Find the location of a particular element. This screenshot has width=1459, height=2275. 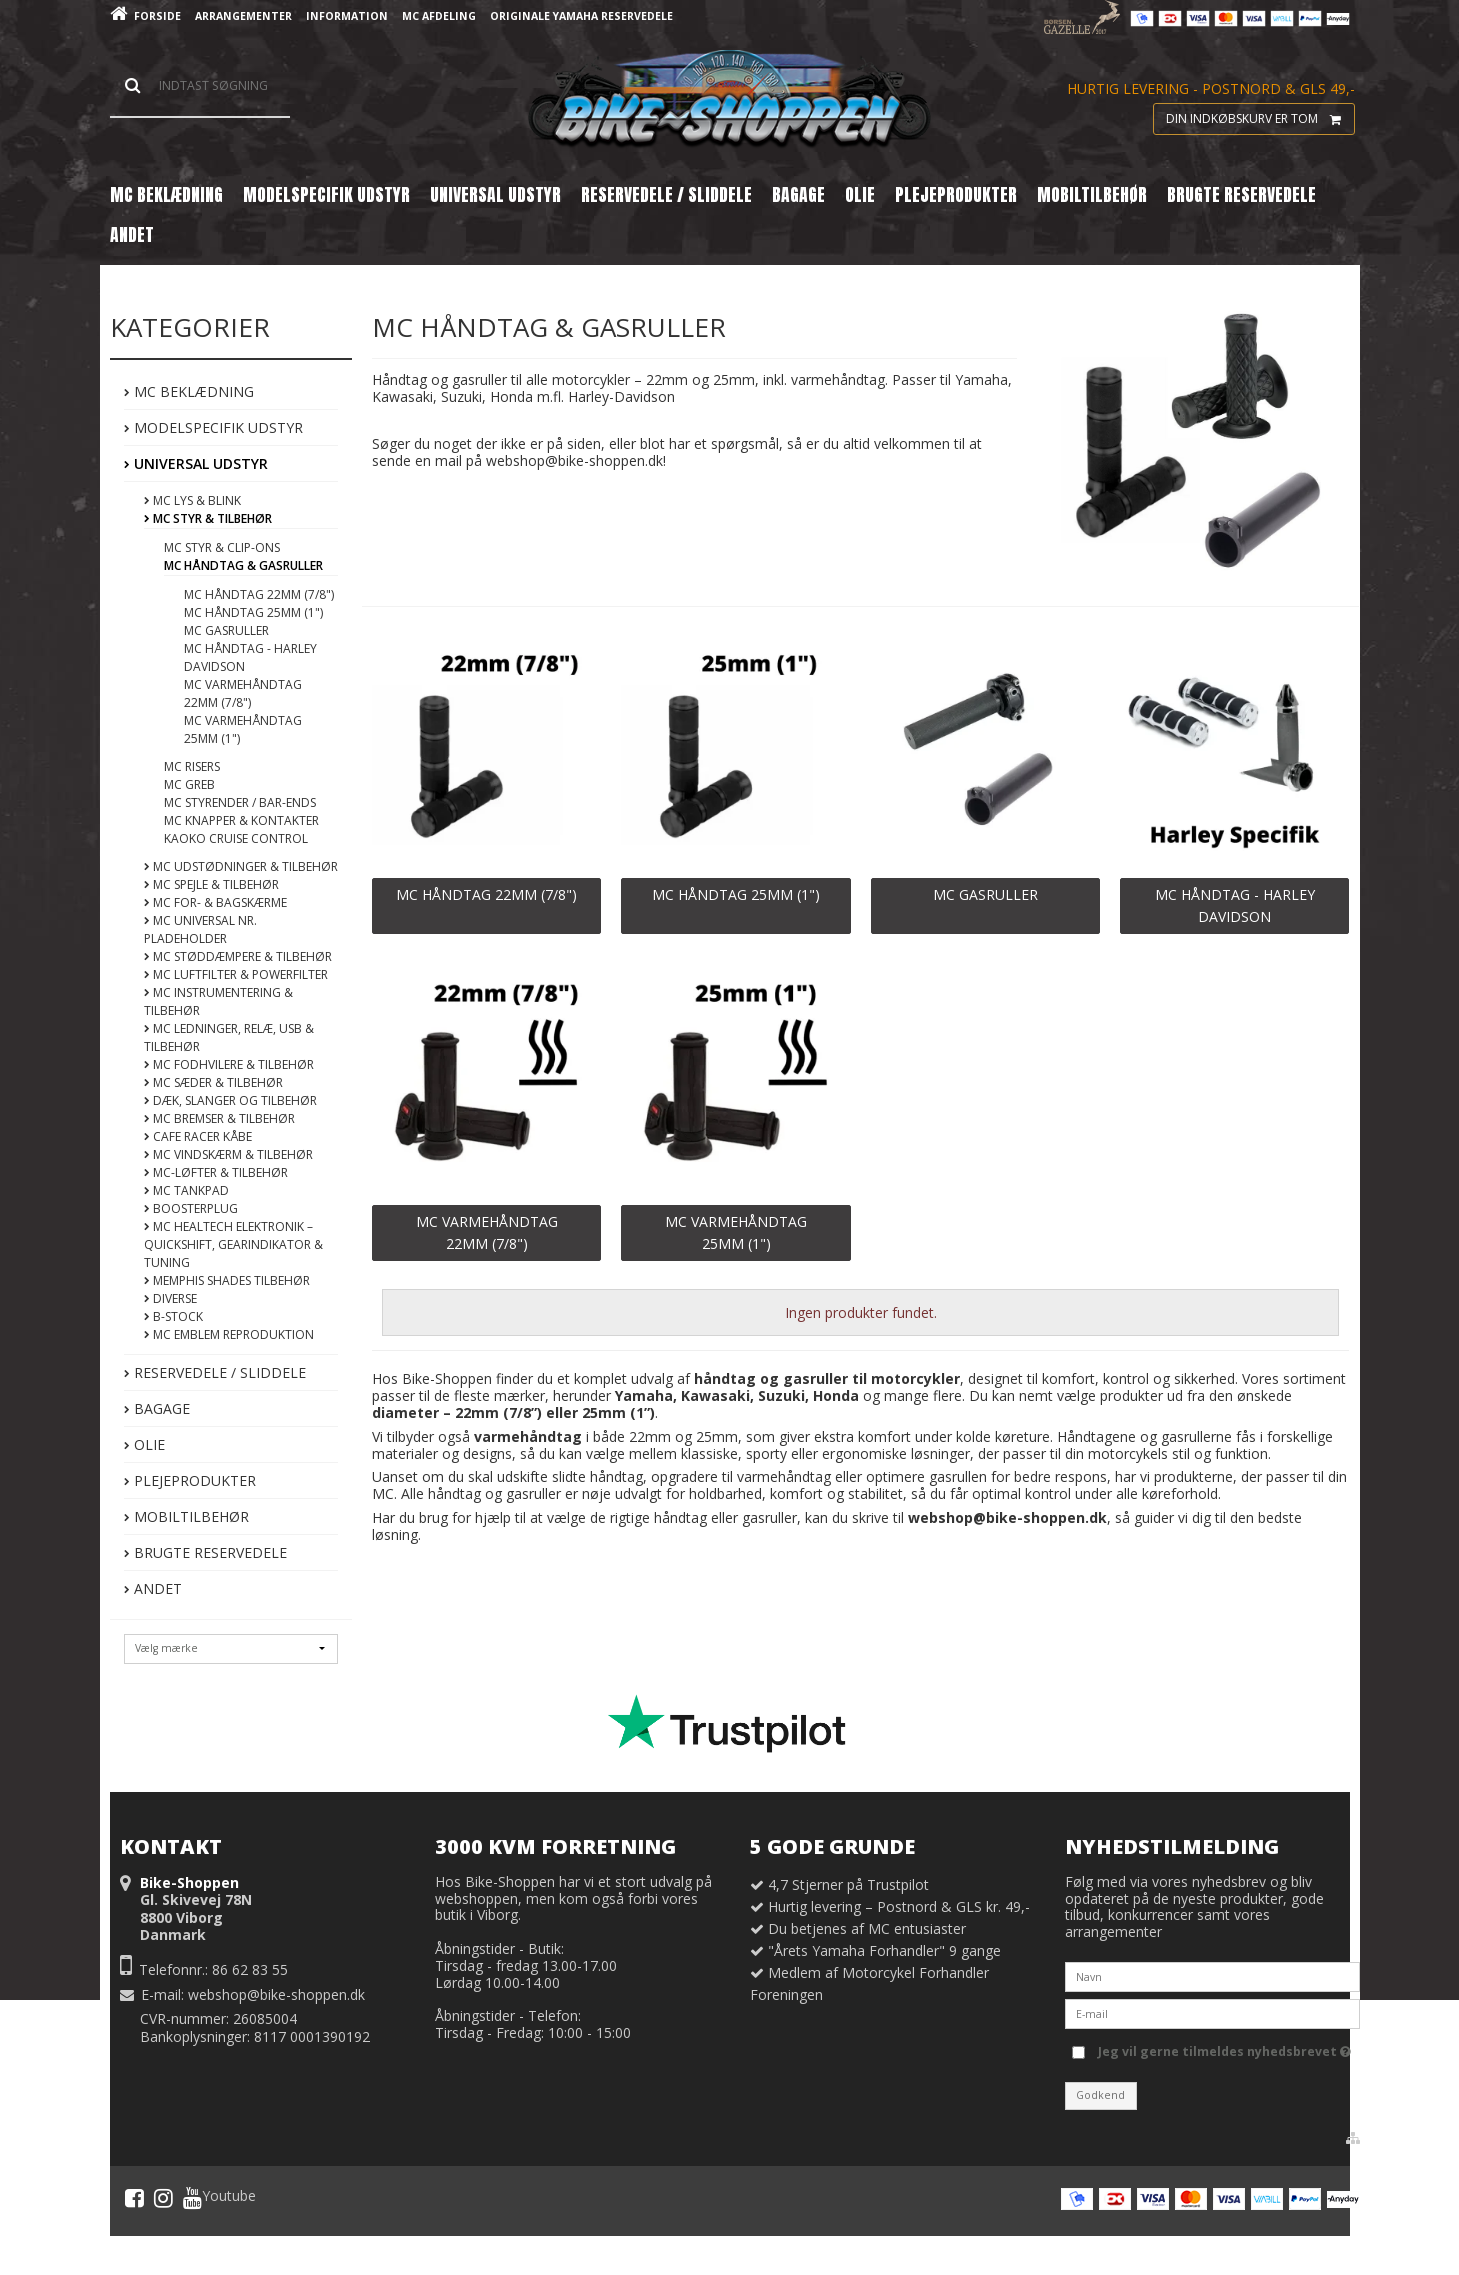

MC-Løfter & Tilbehør is located at coordinates (216, 1172).